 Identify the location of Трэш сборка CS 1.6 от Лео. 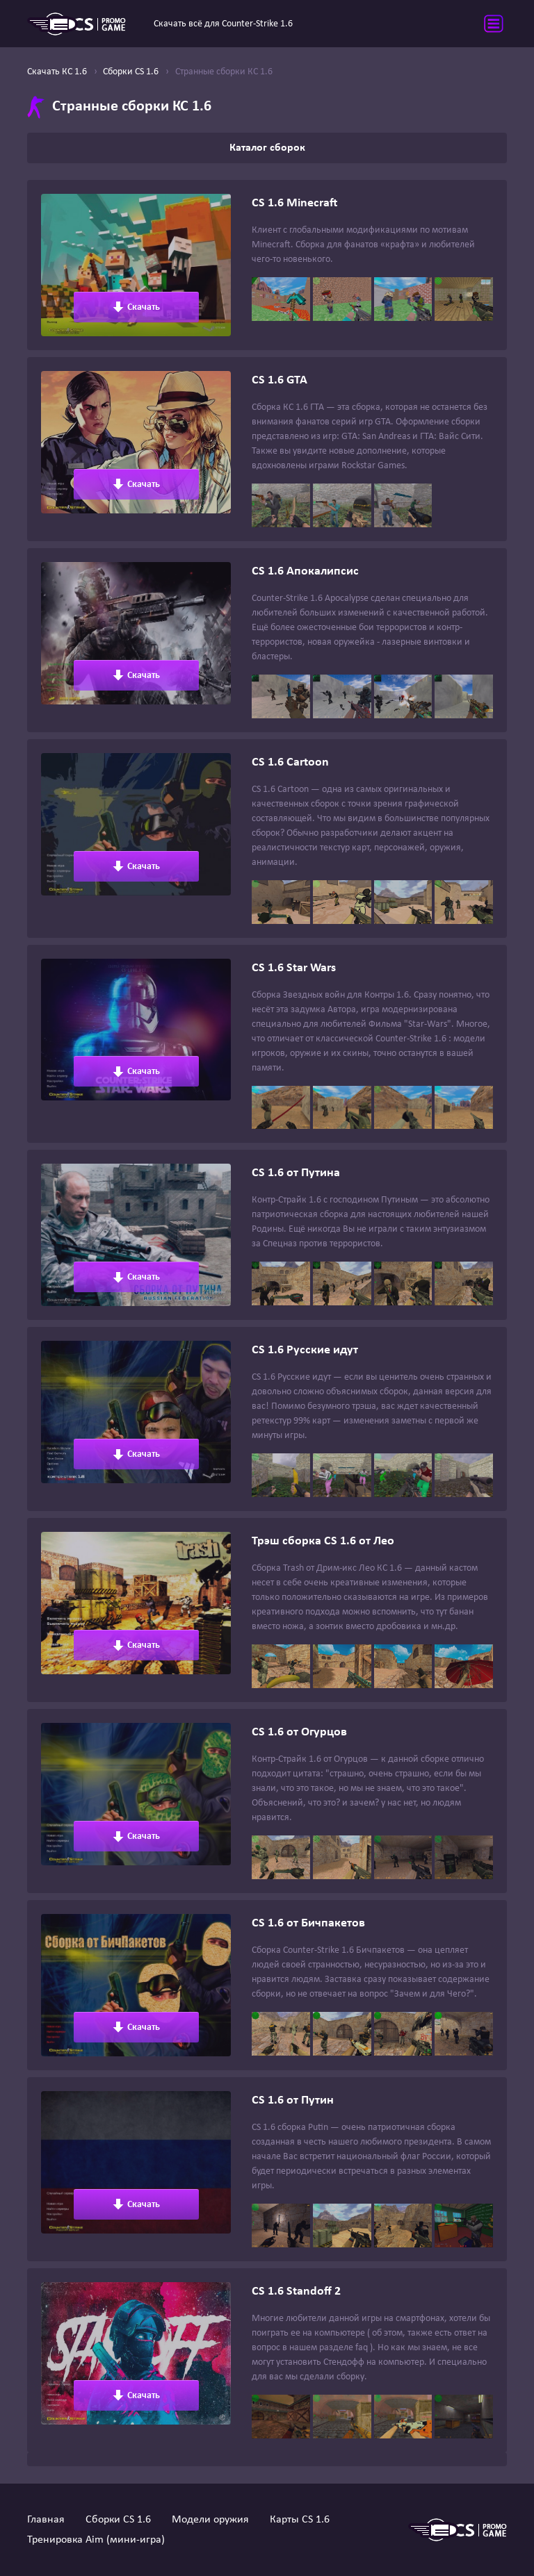
(323, 1541).